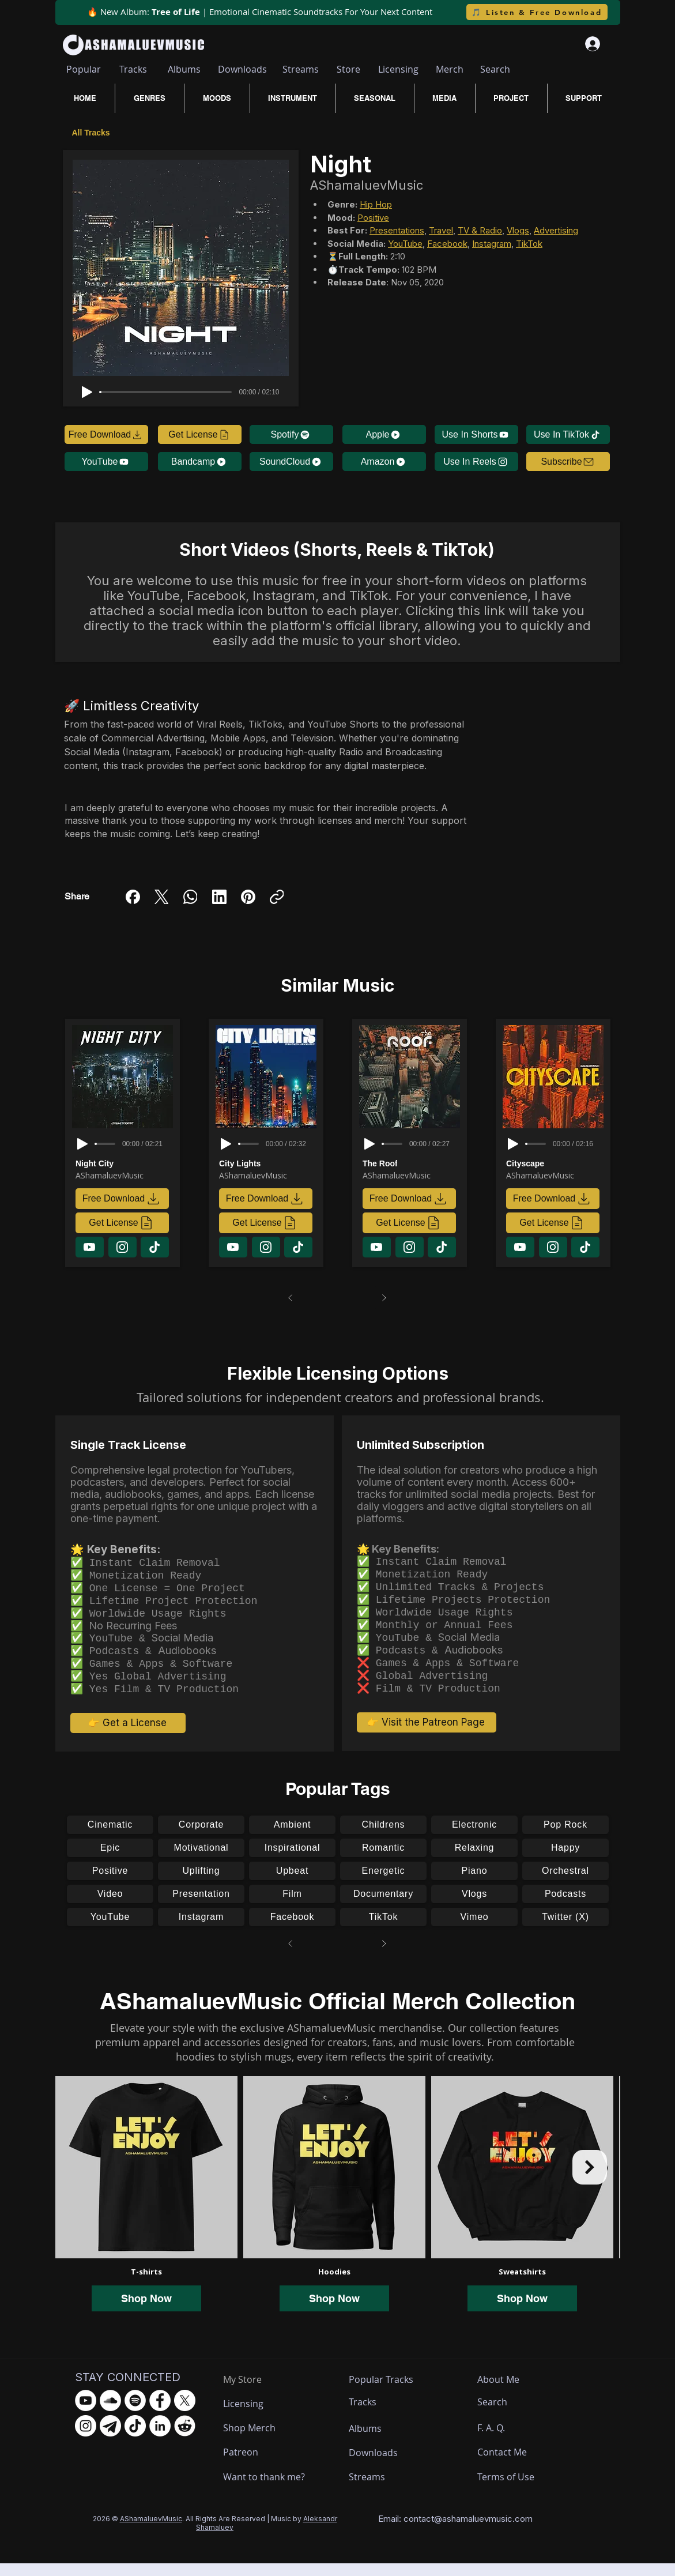 Image resolution: width=675 pixels, height=2576 pixels. I want to click on [button], so click(568, 461).